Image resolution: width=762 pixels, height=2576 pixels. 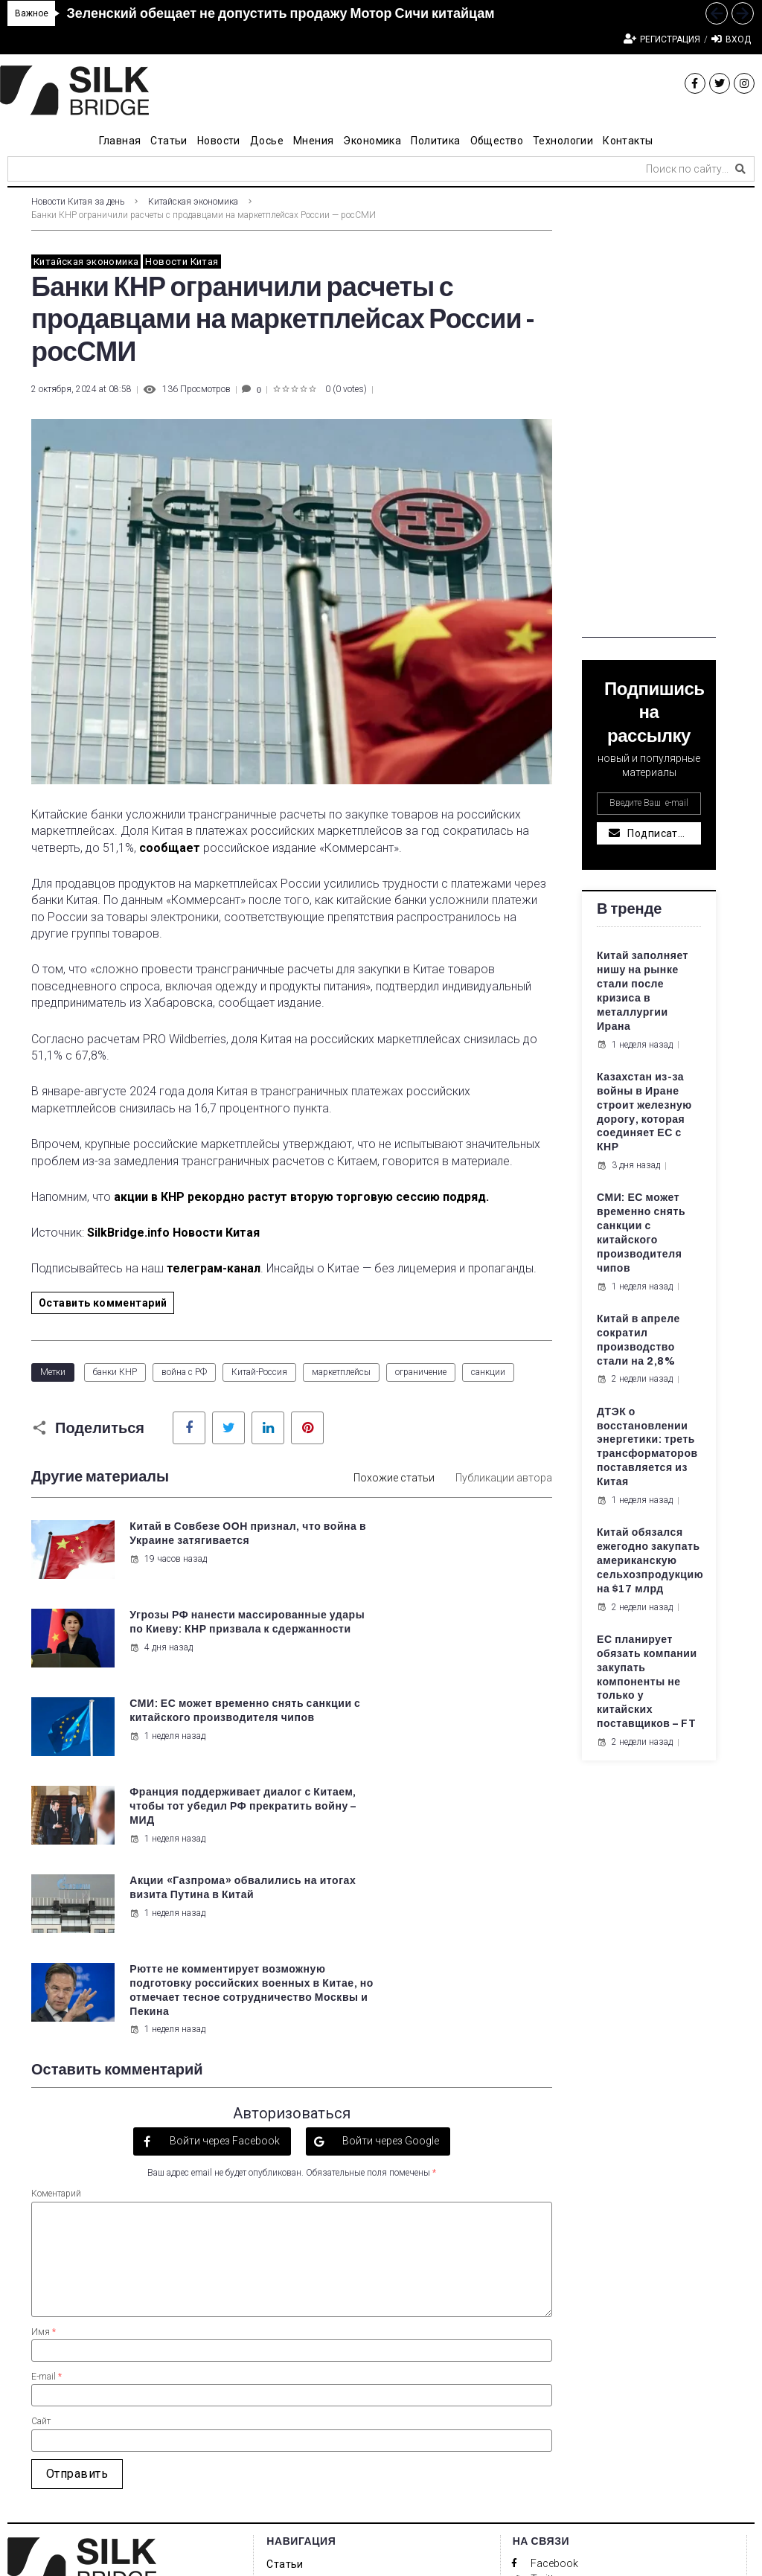 What do you see at coordinates (647, 1681) in the screenshot?
I see `ЕС планирует обязать компании закупать компоненты не только у китайских поставщиков – FT` at bounding box center [647, 1681].